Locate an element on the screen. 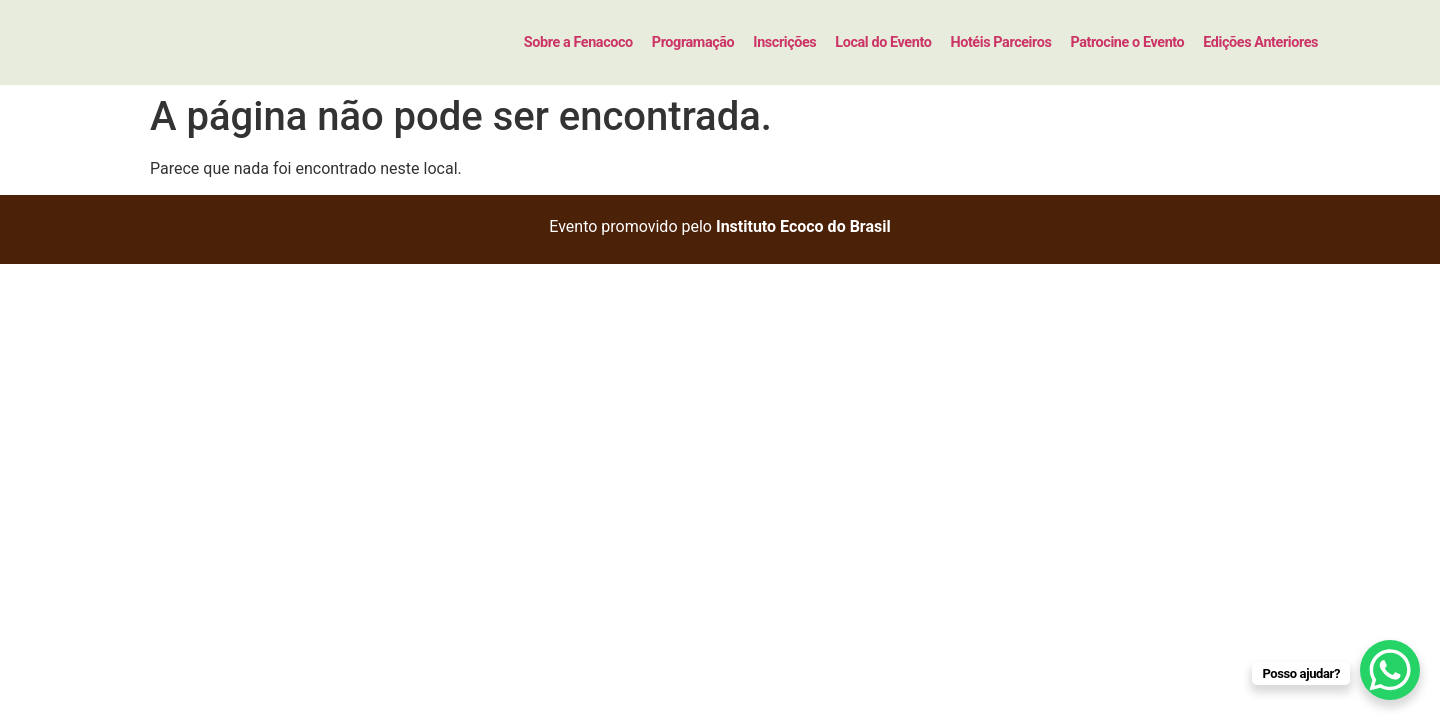 The width and height of the screenshot is (1440, 720). Local do Evento is located at coordinates (883, 42).